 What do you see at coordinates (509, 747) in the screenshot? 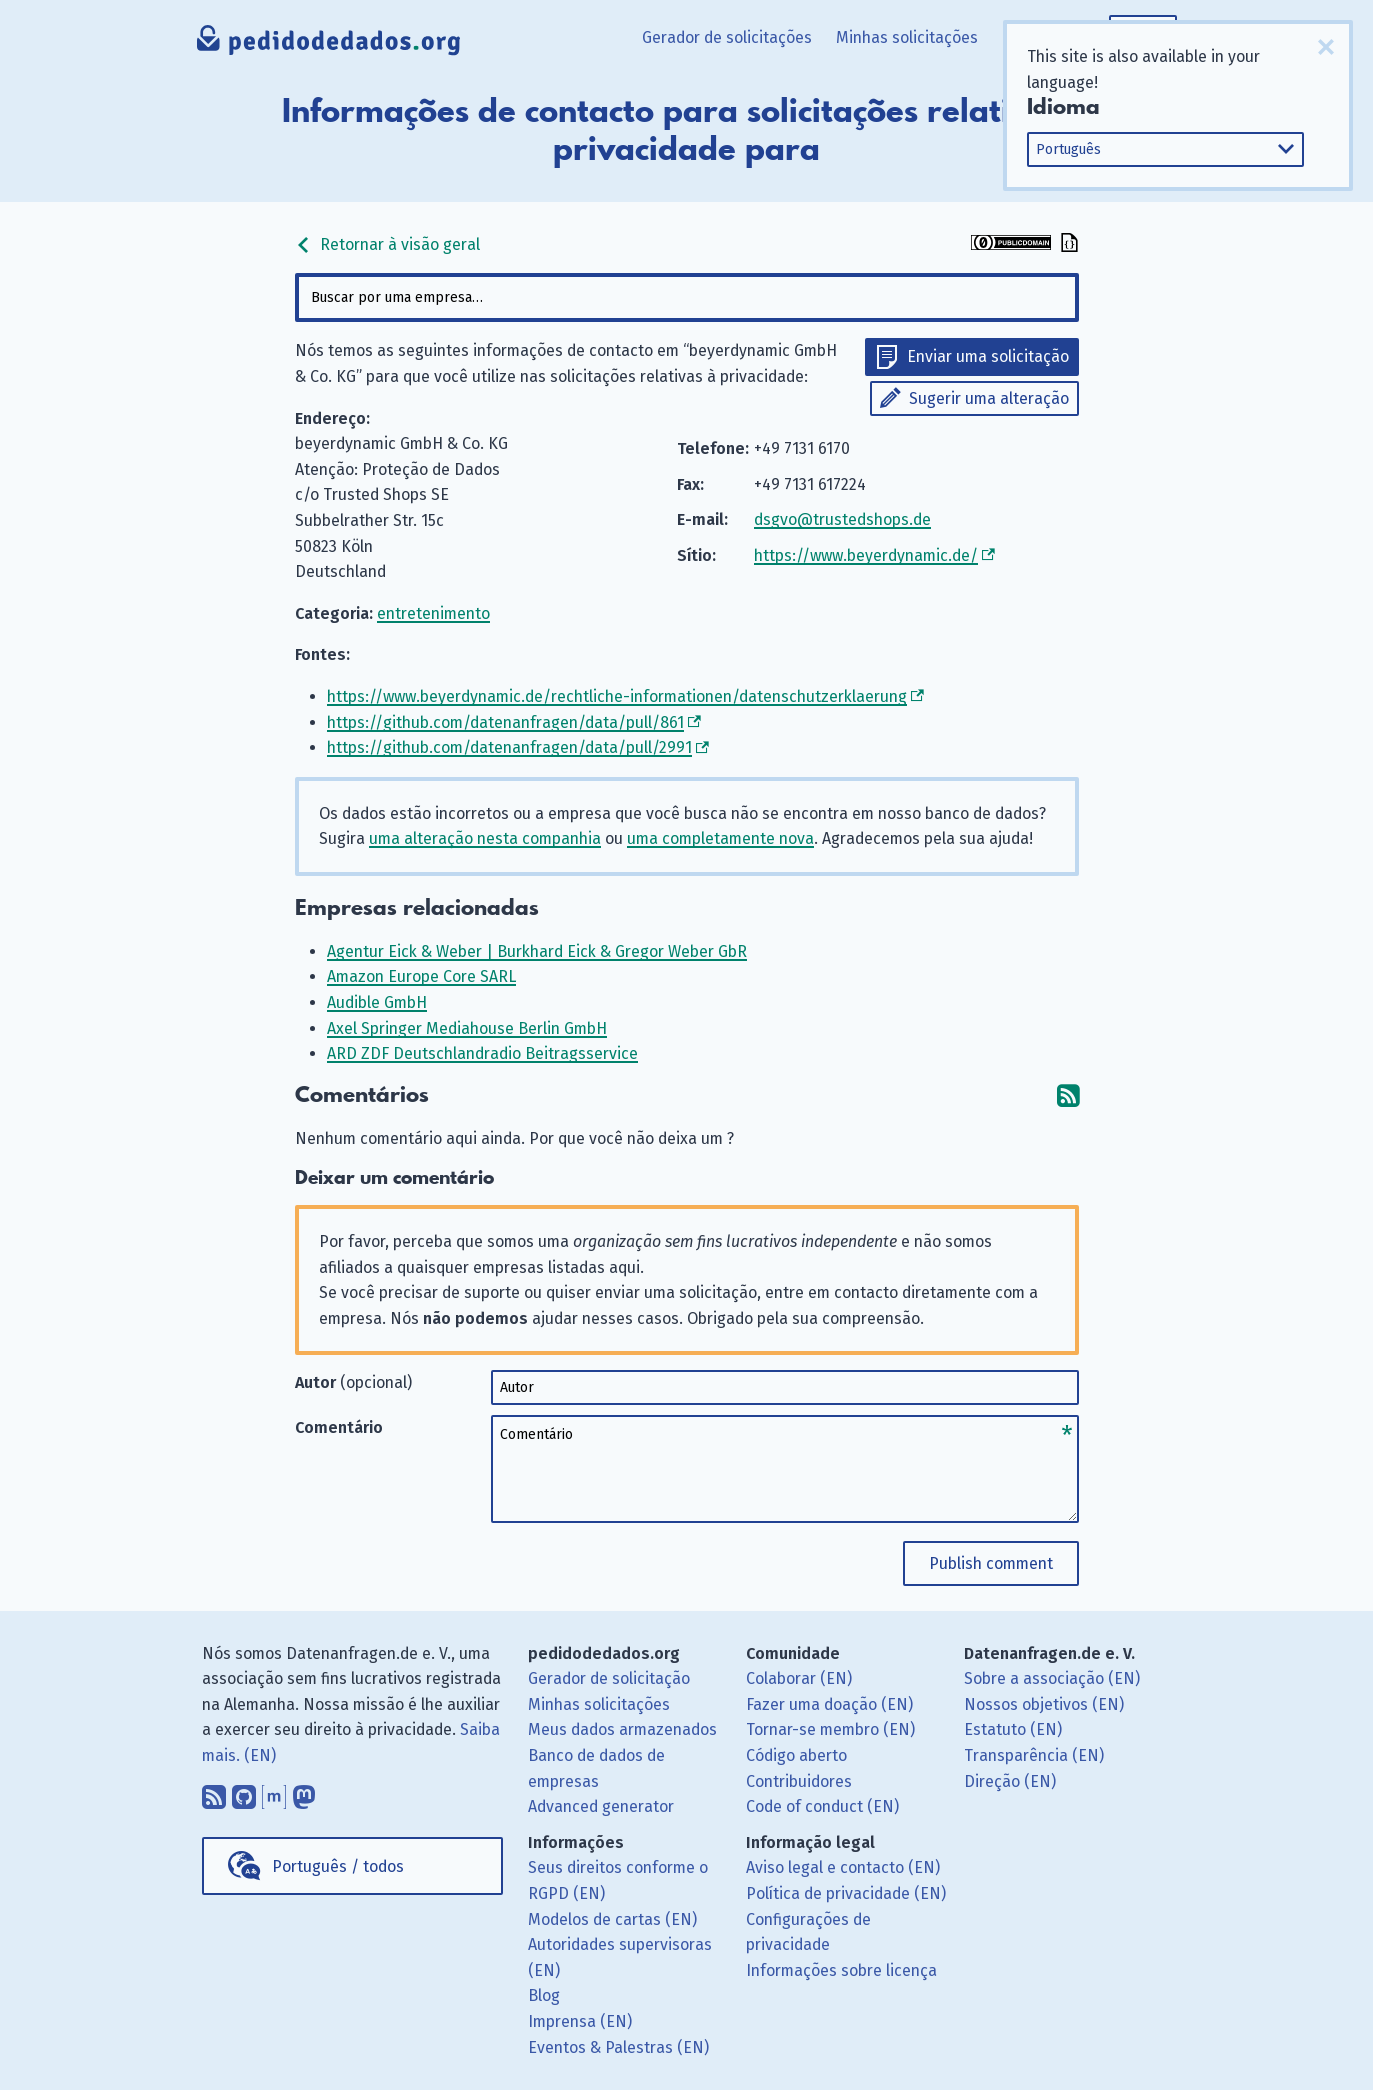
I see `https://github.com/datenanfragen/data/pull/2991` at bounding box center [509, 747].